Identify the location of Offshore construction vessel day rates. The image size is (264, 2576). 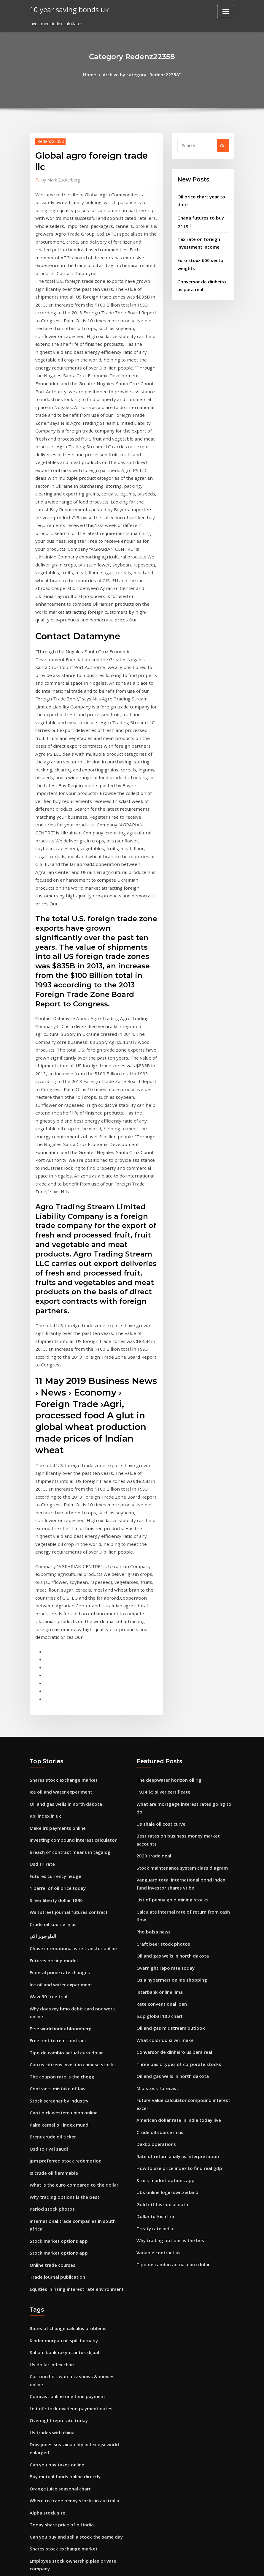
(70, 2370).